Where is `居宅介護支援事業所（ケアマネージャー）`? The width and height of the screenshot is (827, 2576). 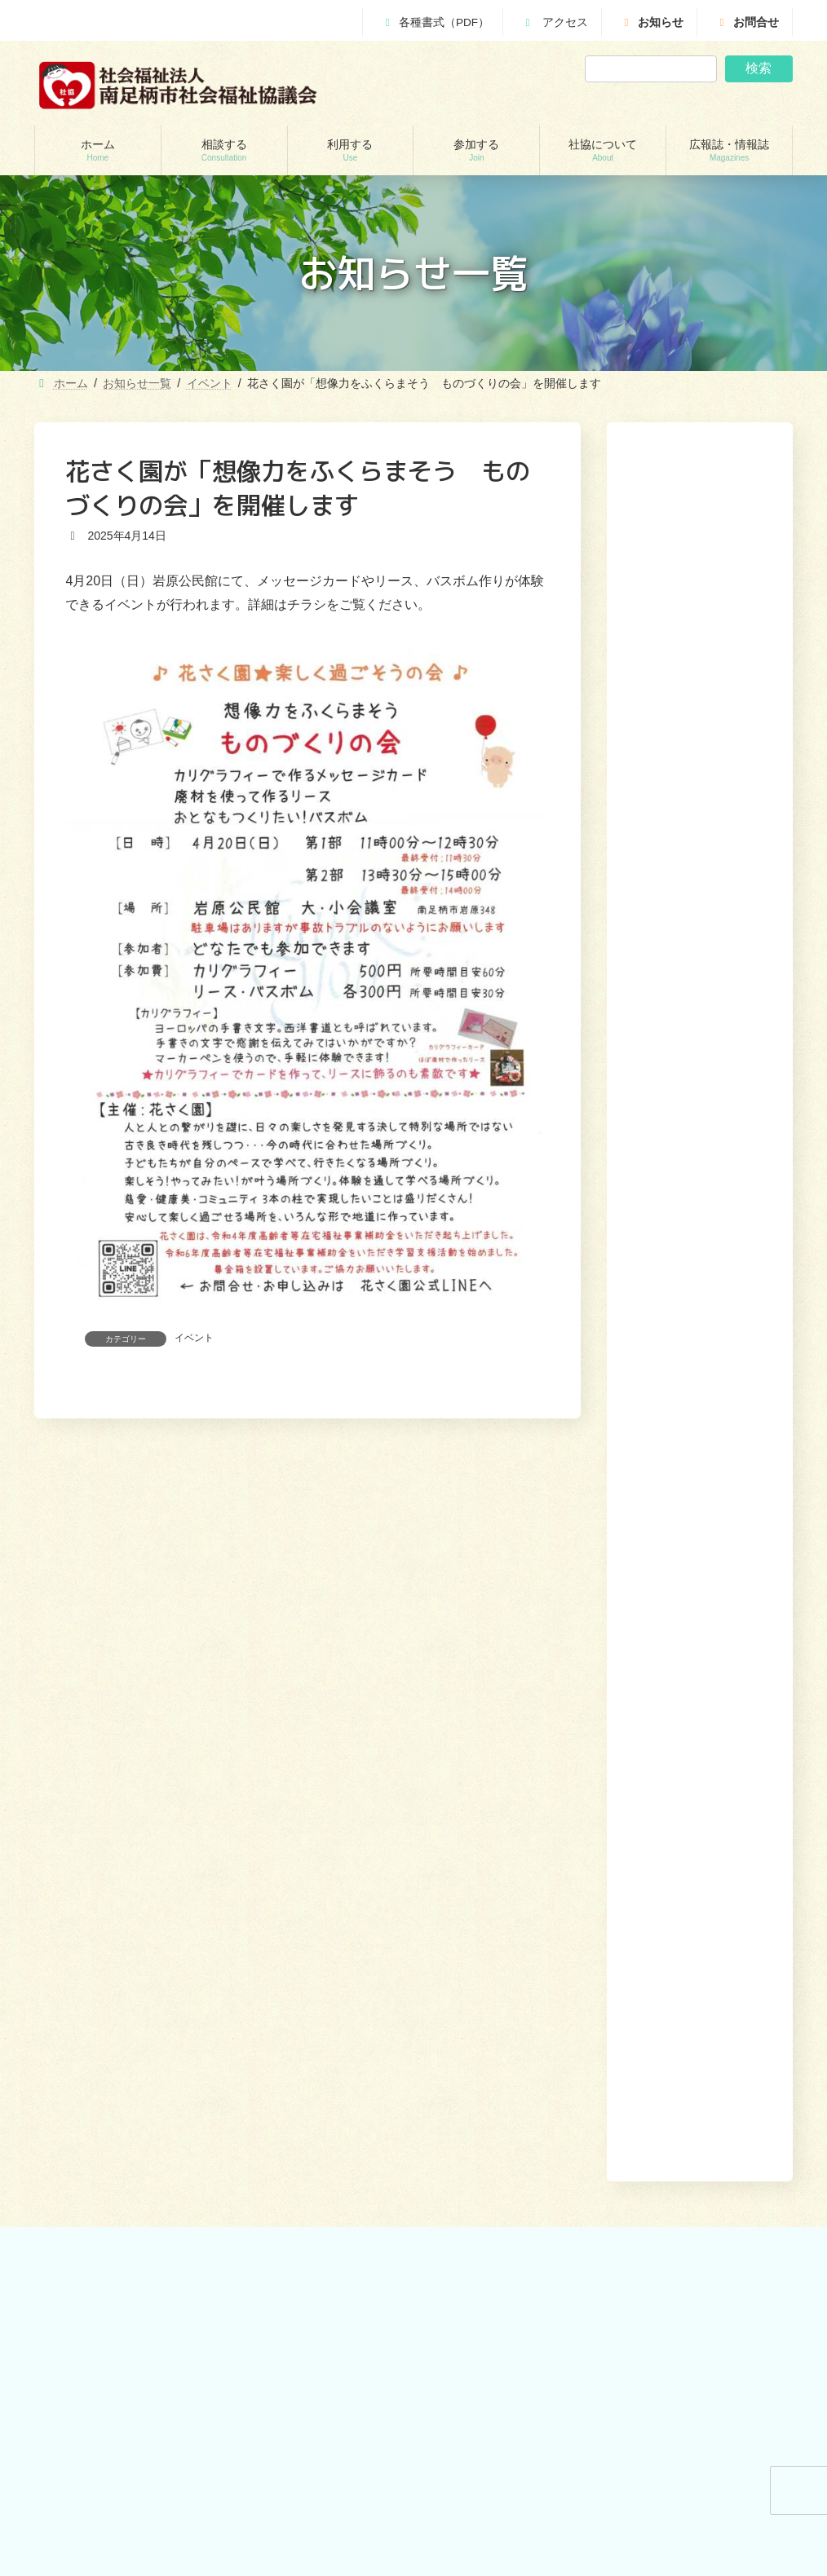
居宅介護支援事業所（ケアマネージャー） is located at coordinates (323, 1911).